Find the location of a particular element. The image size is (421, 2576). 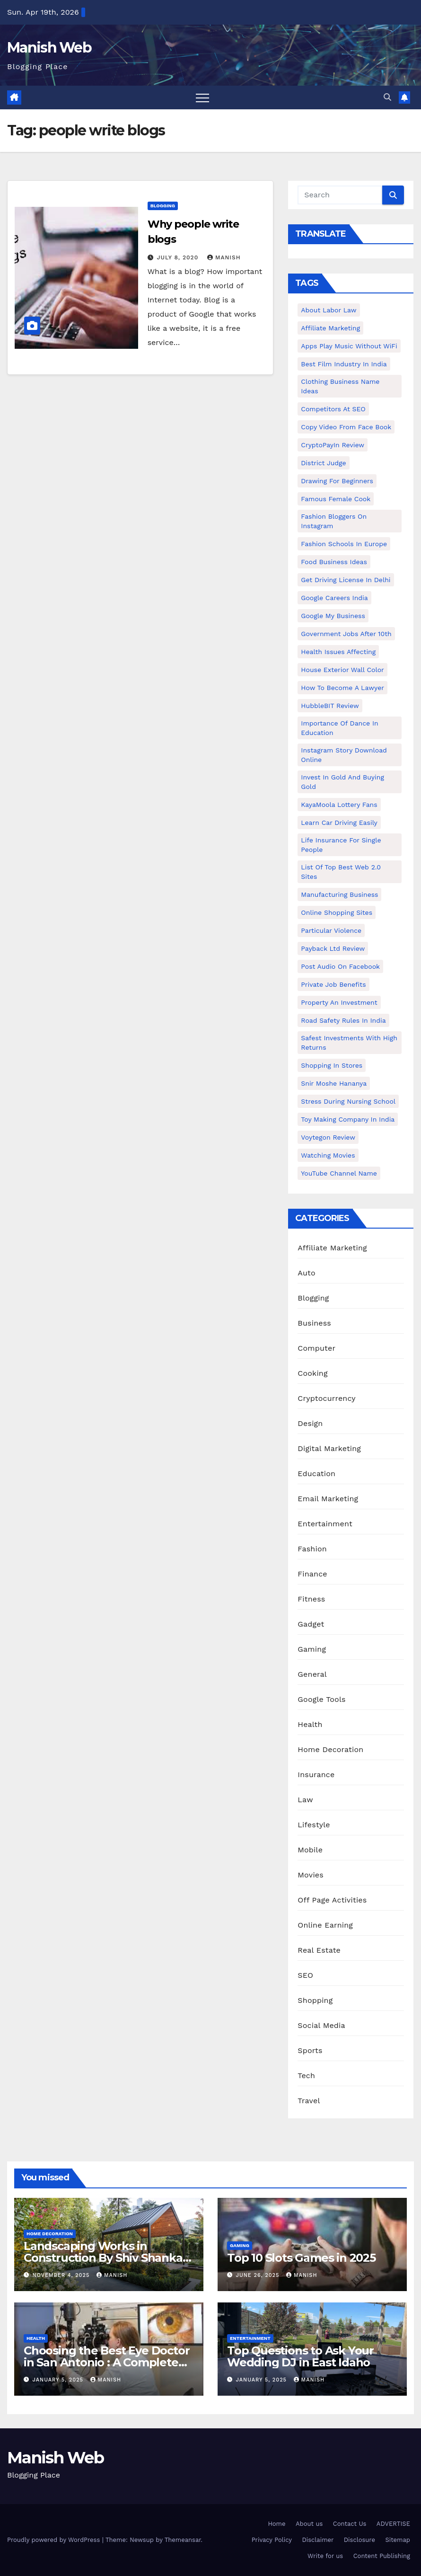

How to Become a Lawyer [How to Become a Lawyer (1 item)] is located at coordinates (342, 687).